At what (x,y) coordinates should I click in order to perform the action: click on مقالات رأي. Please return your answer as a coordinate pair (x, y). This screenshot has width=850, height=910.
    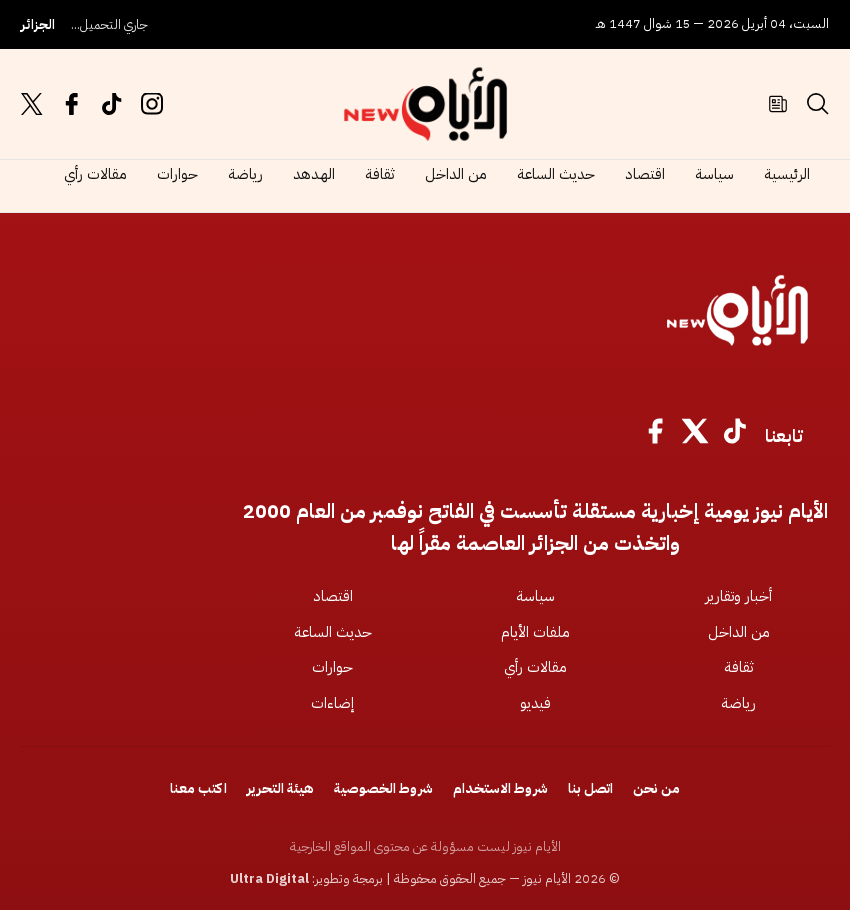
    Looking at the image, I should click on (95, 174).